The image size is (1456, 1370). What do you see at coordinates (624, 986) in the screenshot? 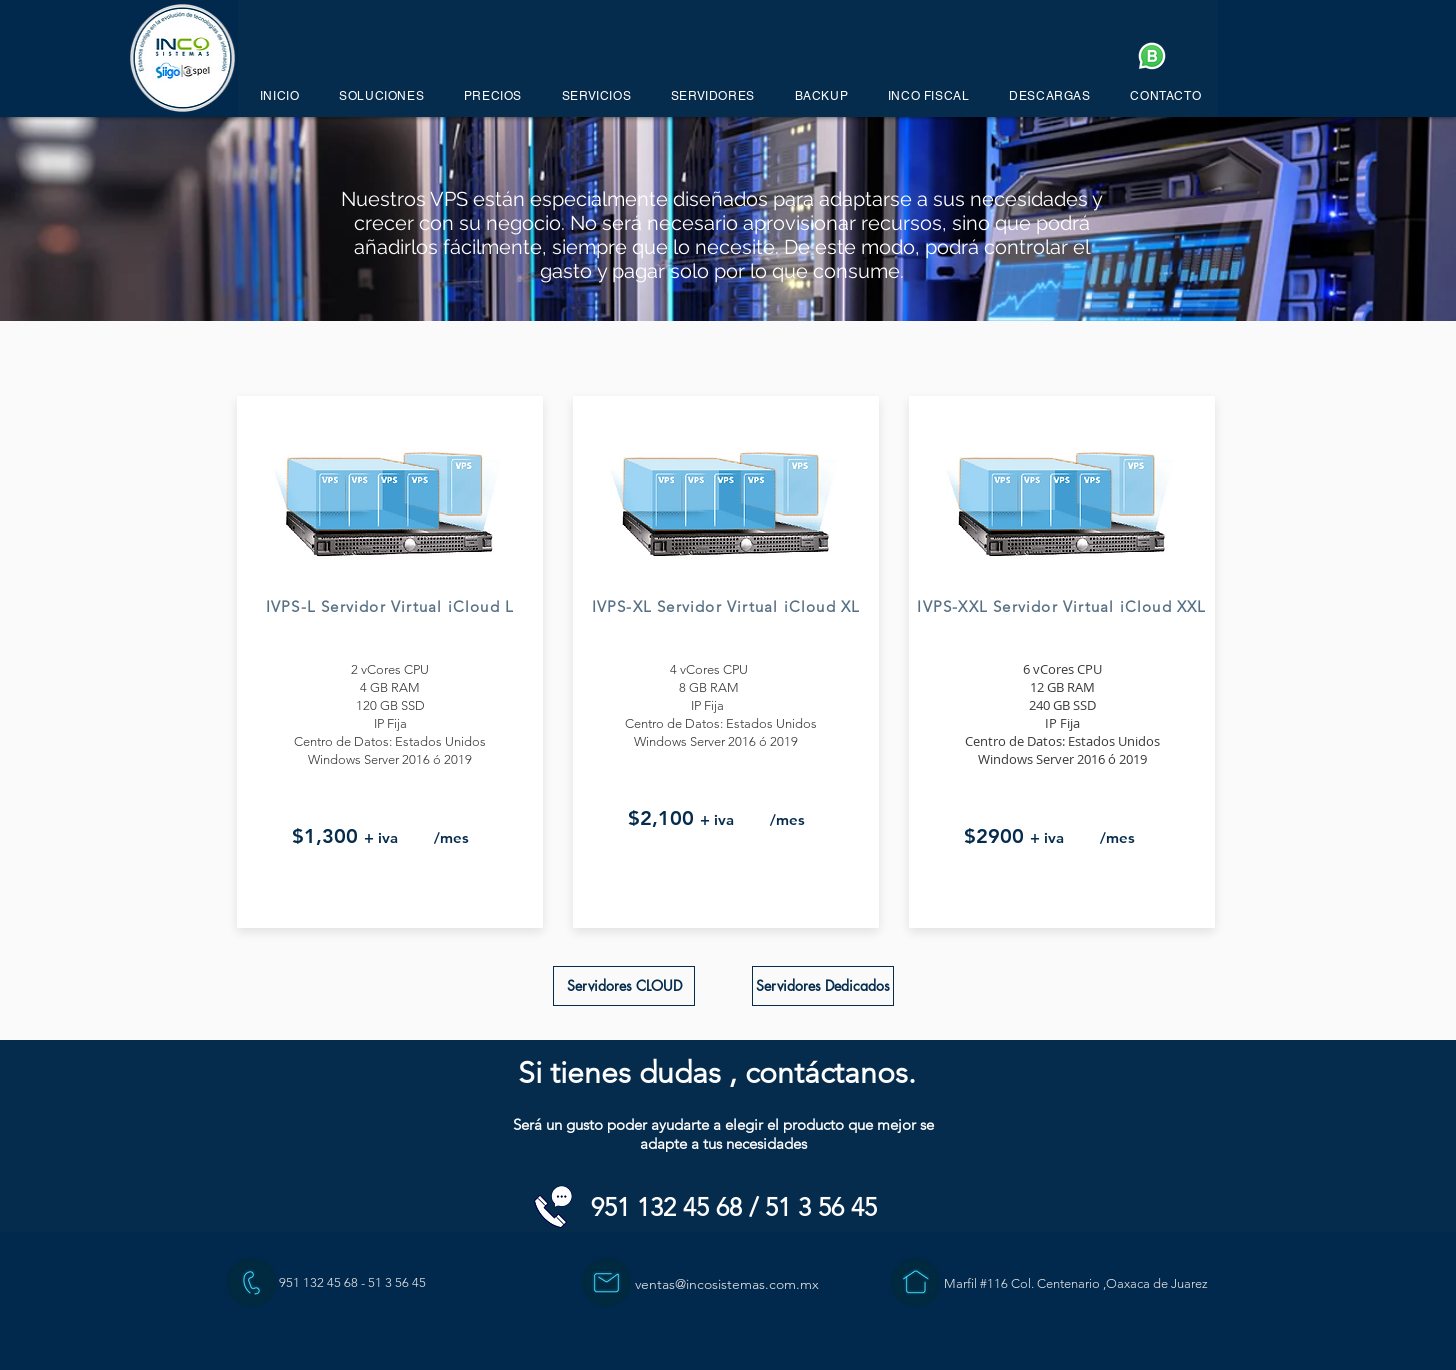
I see `[Servidores CLOUD]` at bounding box center [624, 986].